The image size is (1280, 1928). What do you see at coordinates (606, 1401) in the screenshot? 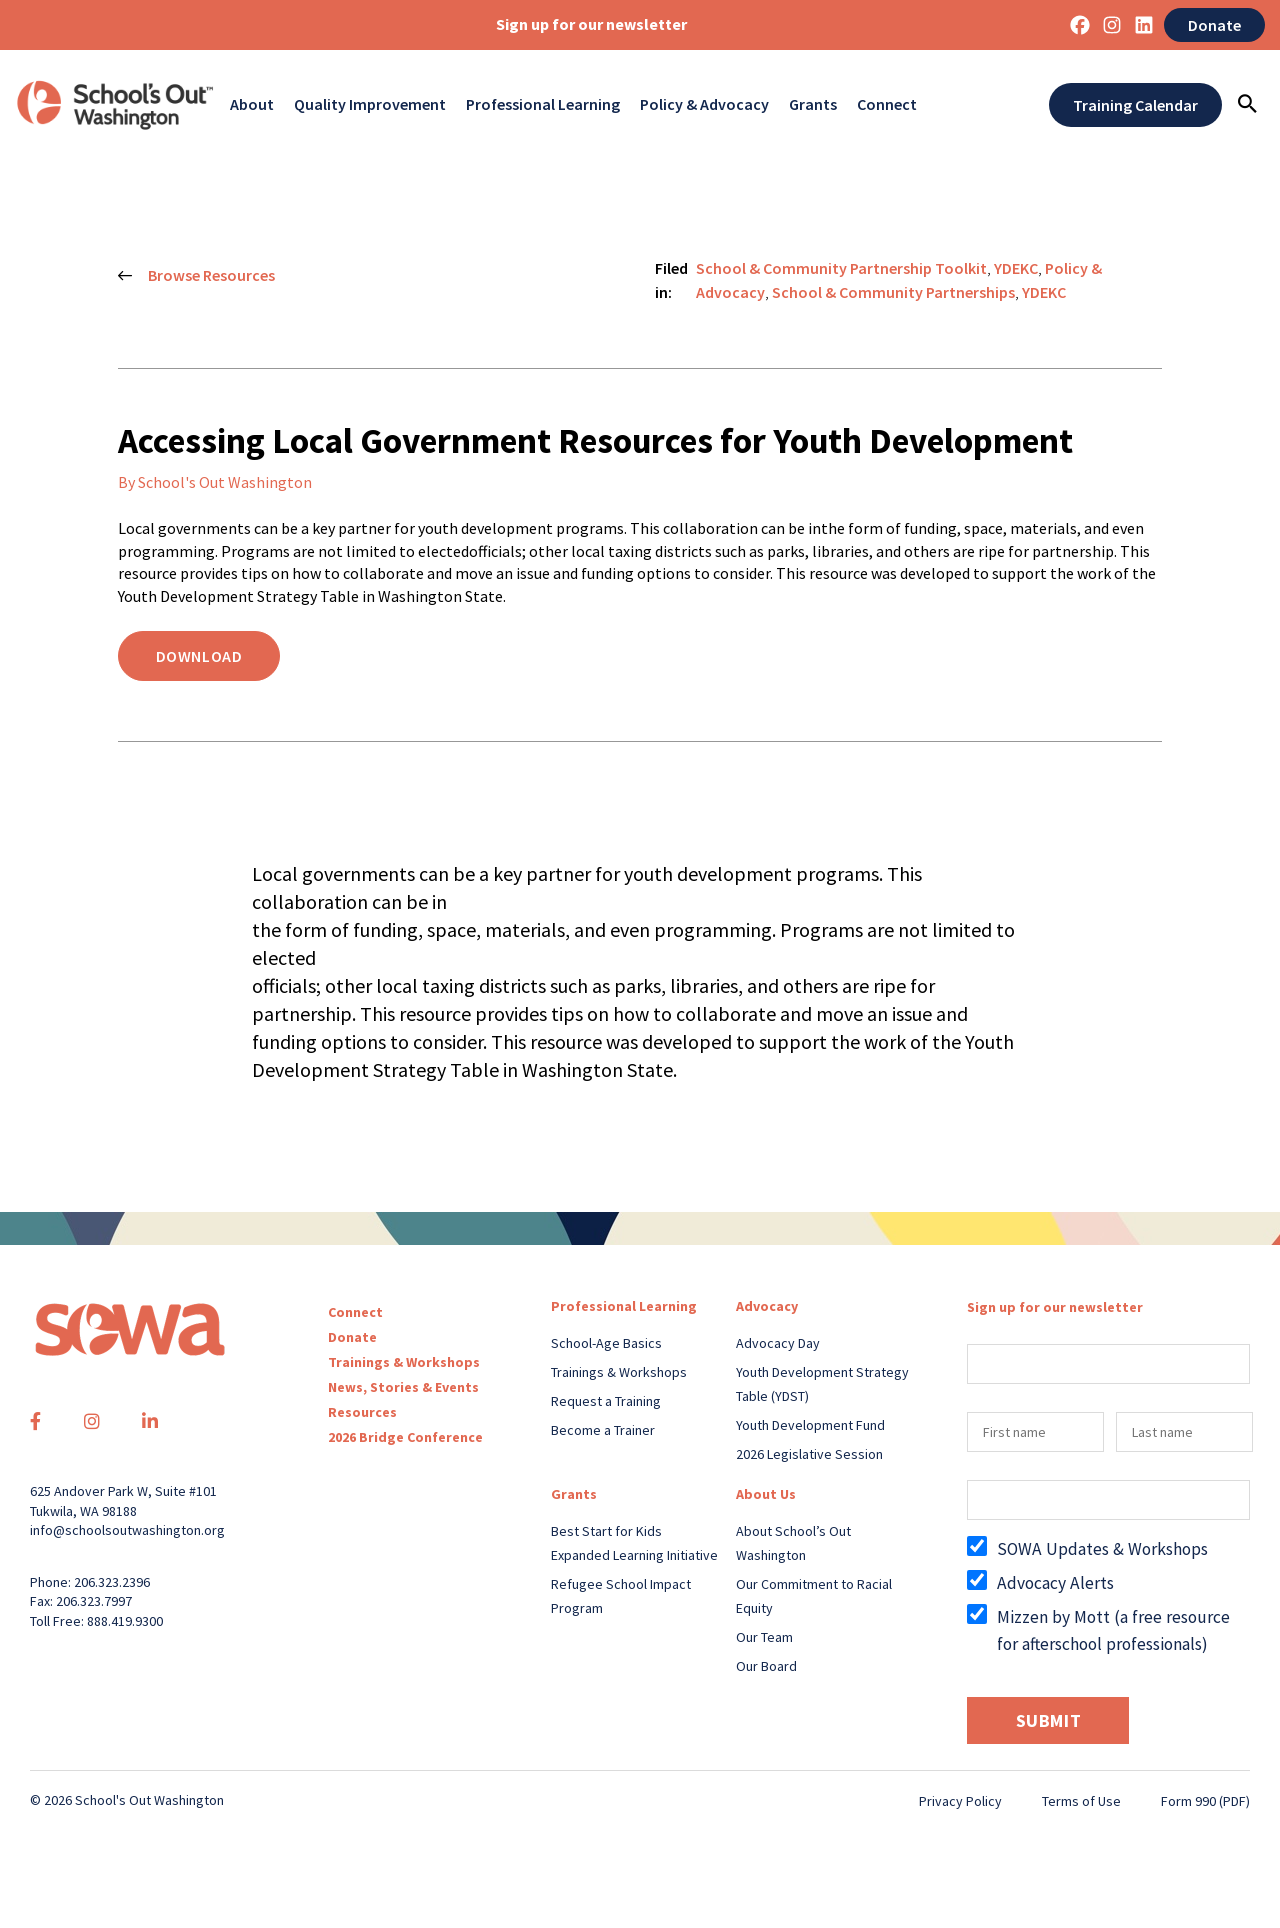
I see `Request a Training` at bounding box center [606, 1401].